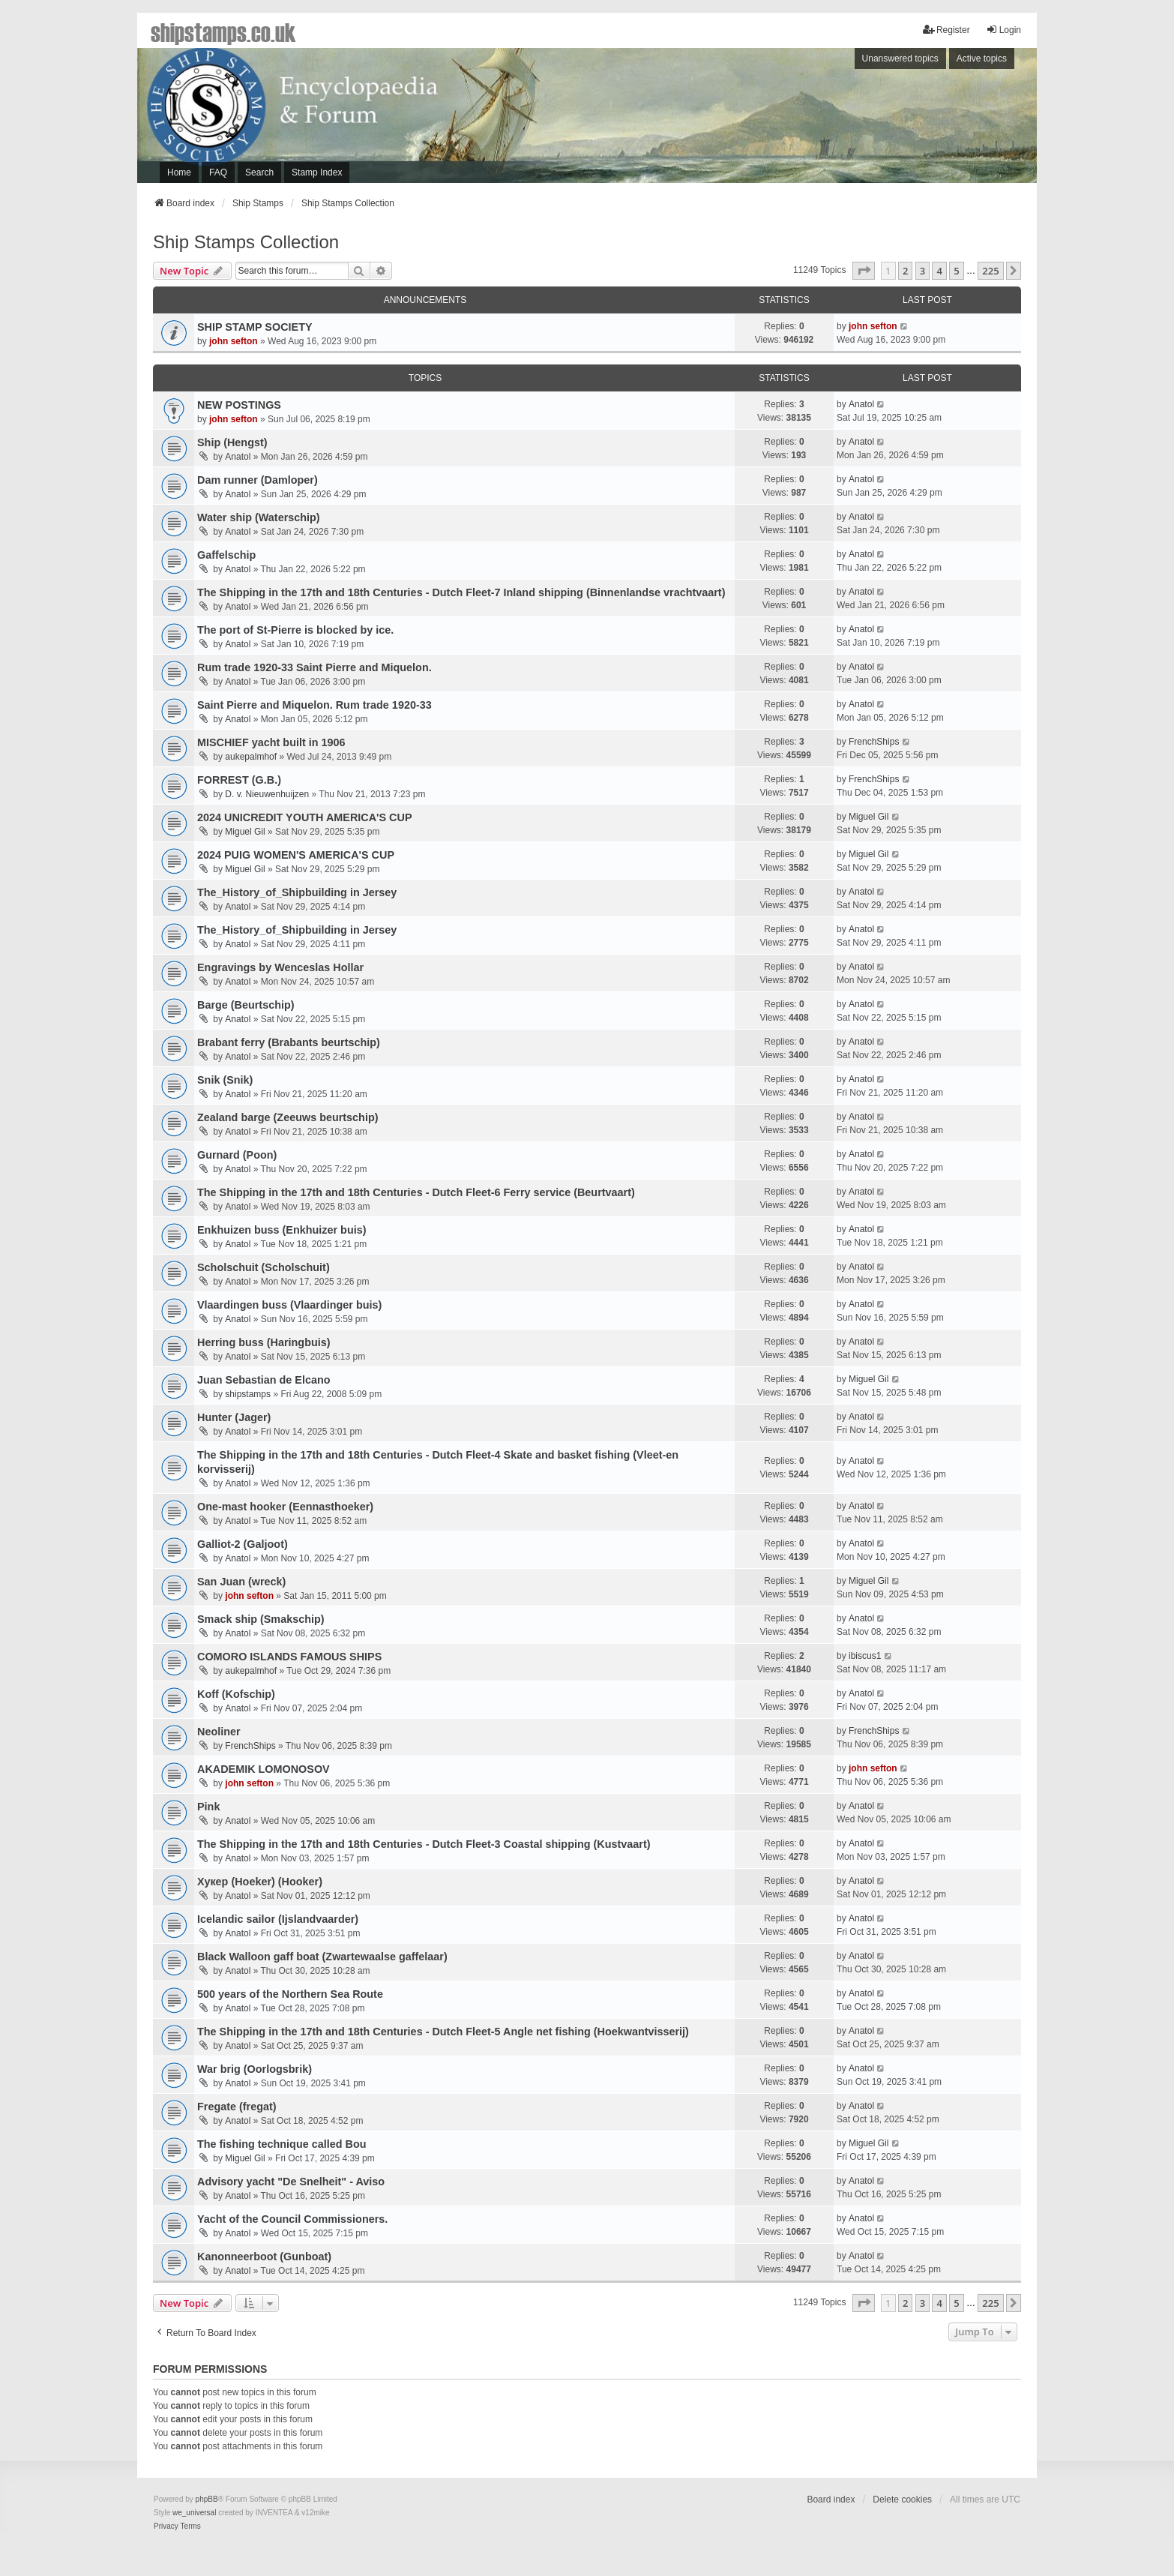  I want to click on One-mast hooker (Eennasthoeker), so click(285, 1507).